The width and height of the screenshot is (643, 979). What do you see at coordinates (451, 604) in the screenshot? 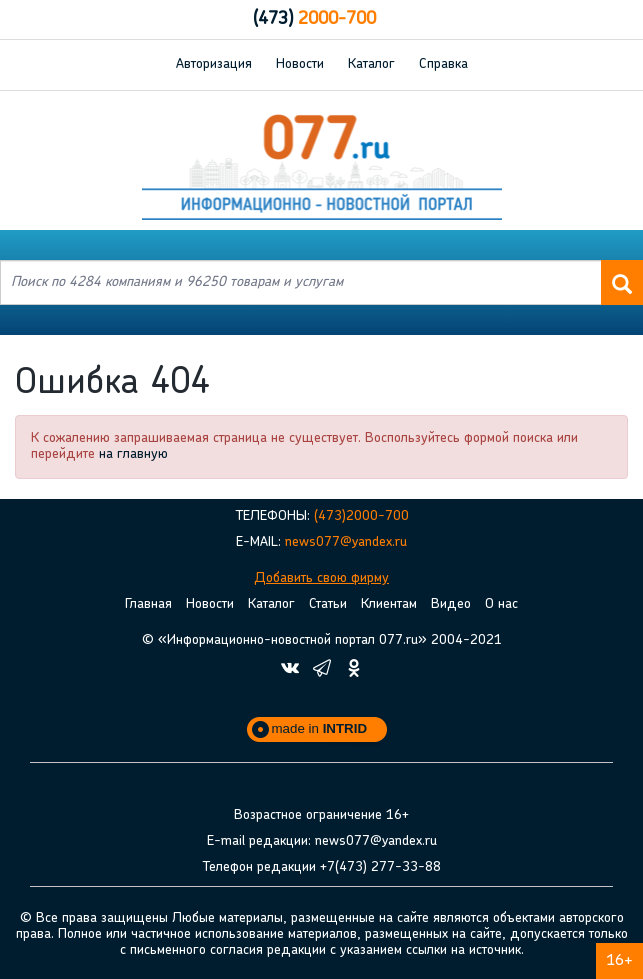
I see `Видео` at bounding box center [451, 604].